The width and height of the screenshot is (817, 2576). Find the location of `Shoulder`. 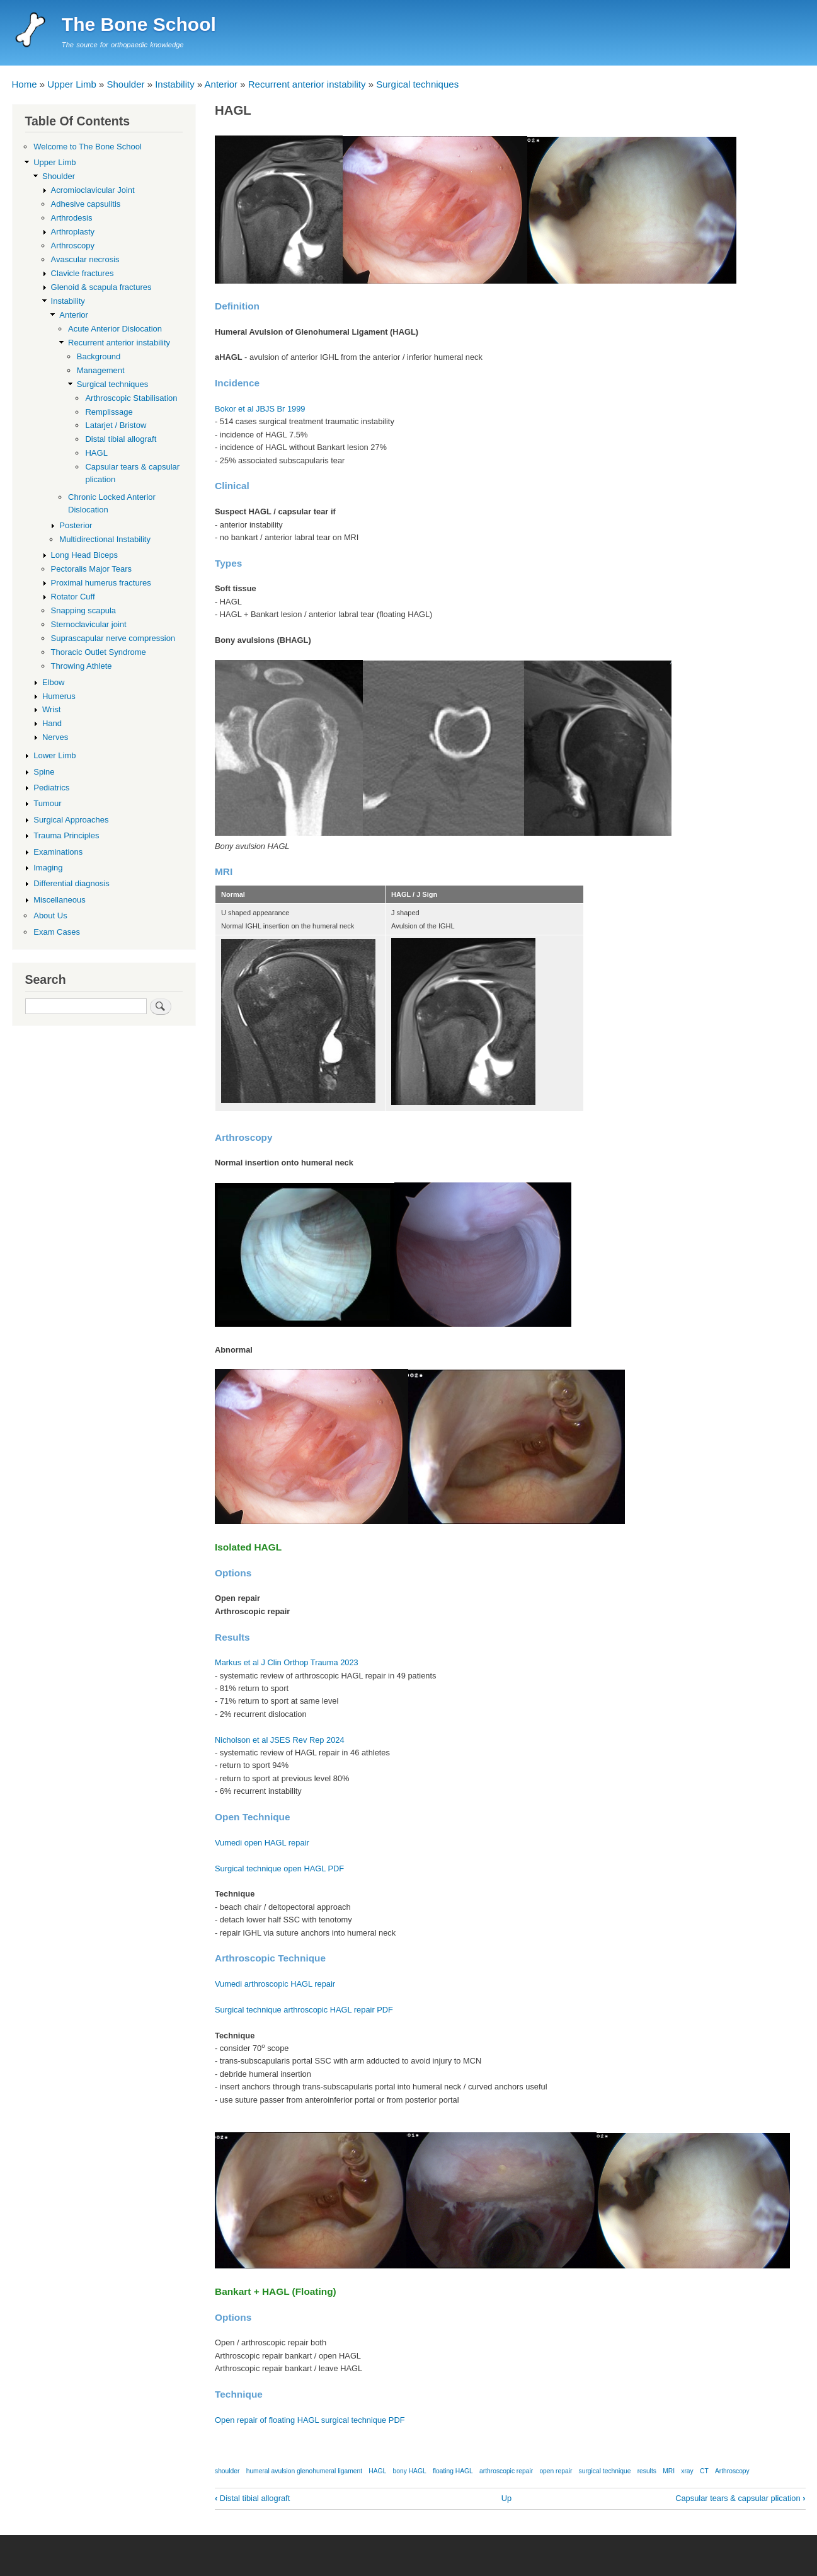

Shoulder is located at coordinates (125, 84).